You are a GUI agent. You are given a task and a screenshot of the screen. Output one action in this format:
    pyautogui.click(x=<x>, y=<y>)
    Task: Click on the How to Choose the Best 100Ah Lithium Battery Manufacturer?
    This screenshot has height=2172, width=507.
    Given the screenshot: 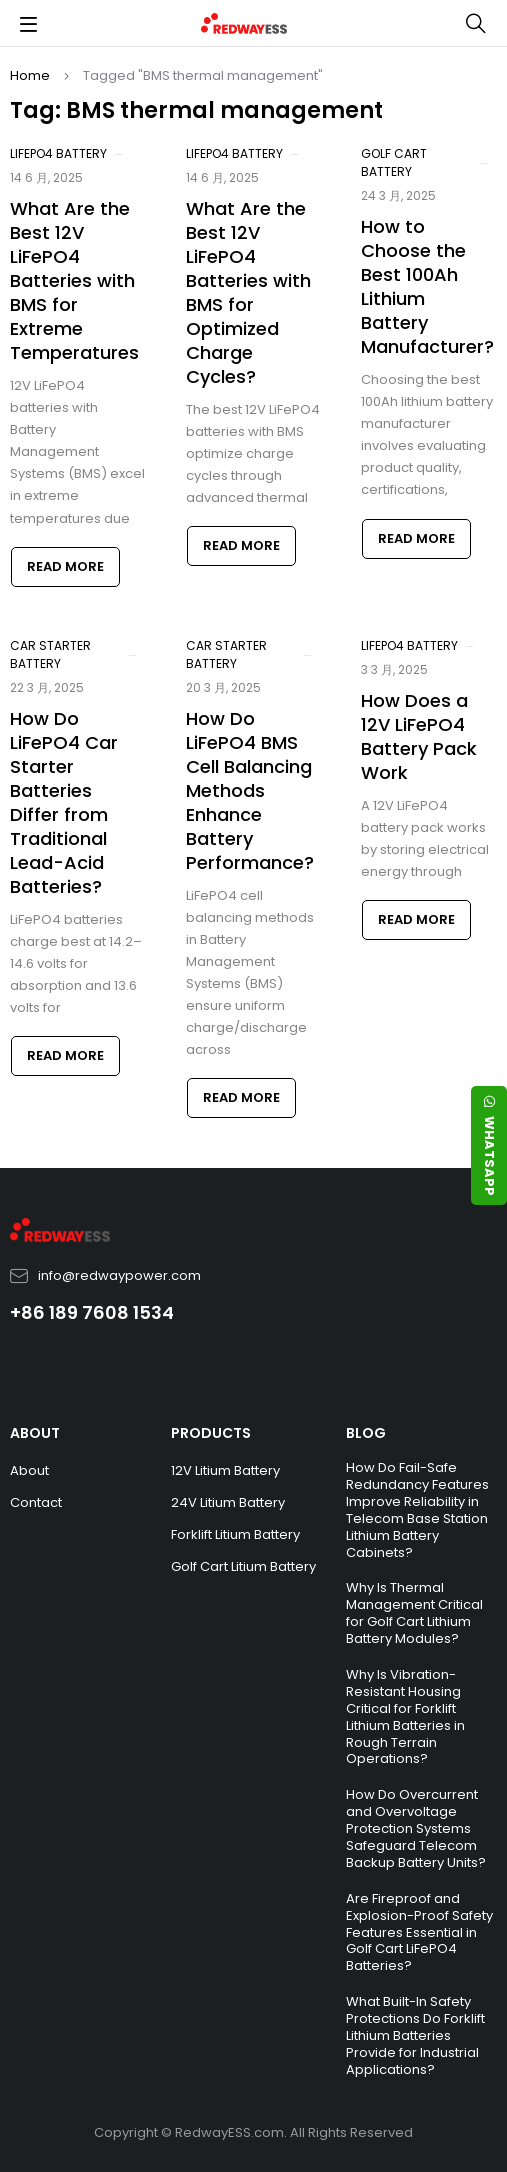 What is the action you would take?
    pyautogui.click(x=427, y=286)
    